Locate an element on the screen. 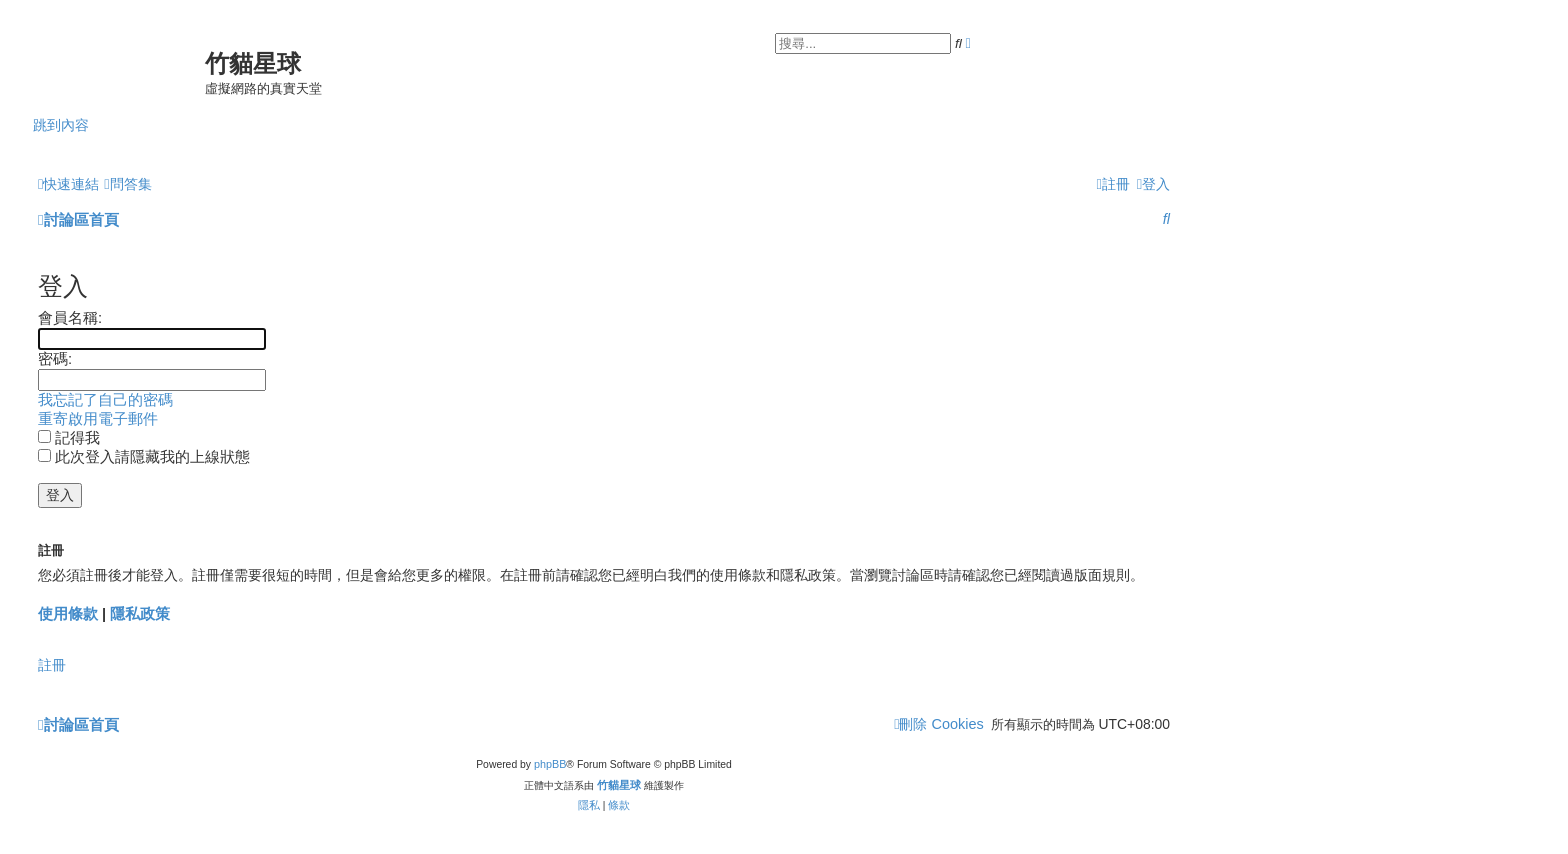 The width and height of the screenshot is (1568, 854). [menuitem] is located at coordinates (127, 184).